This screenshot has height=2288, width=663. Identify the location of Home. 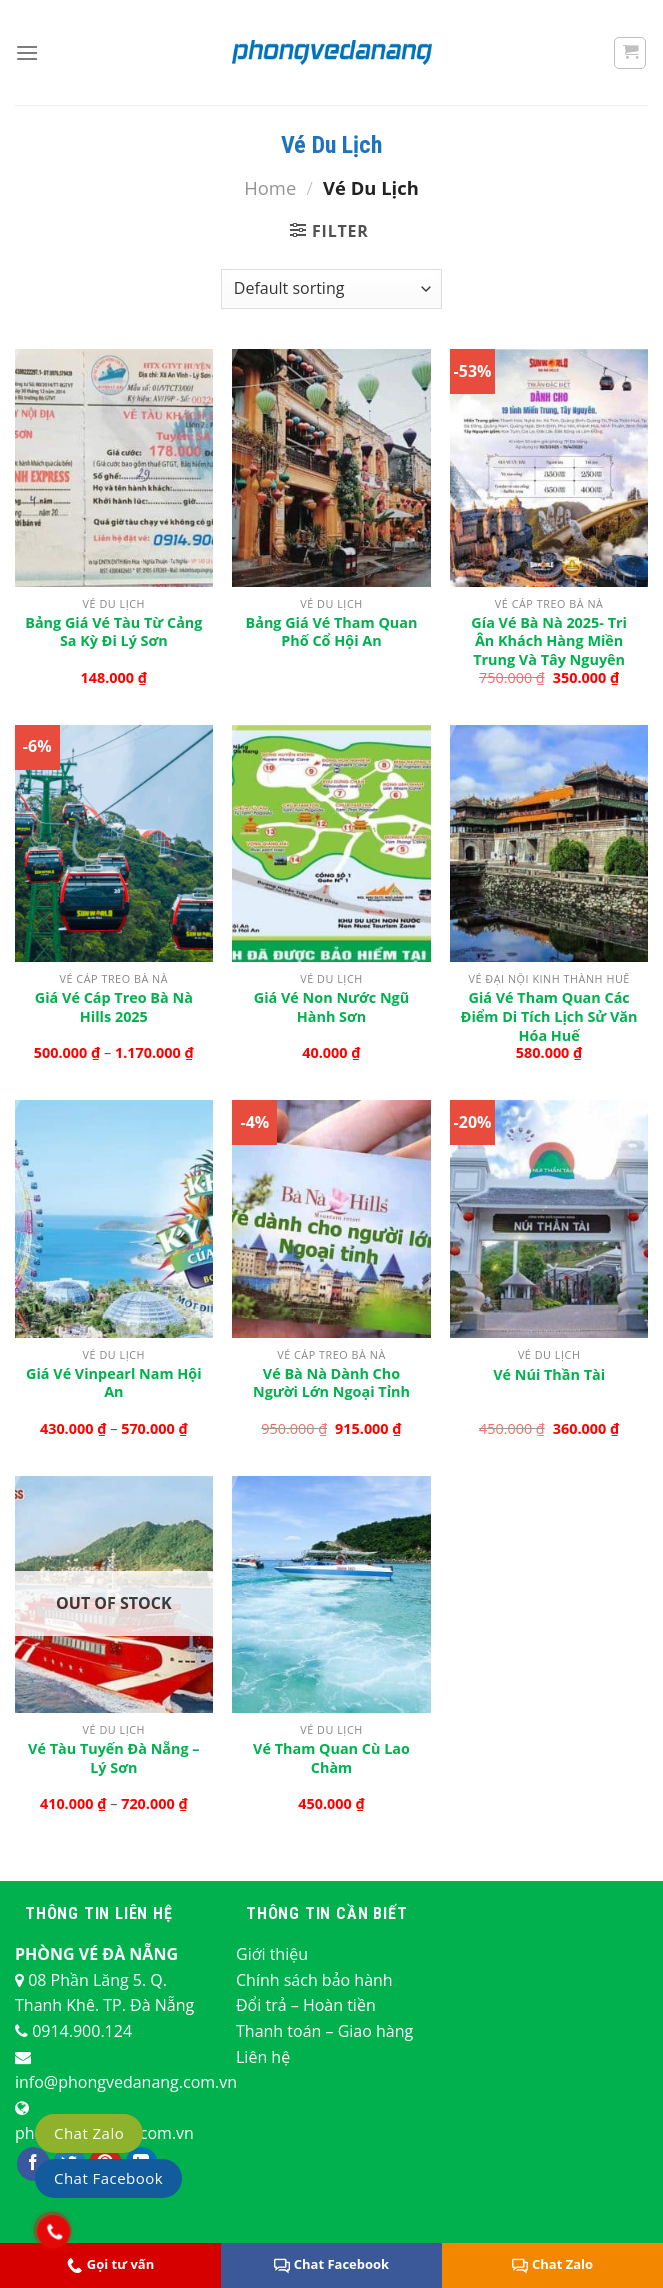
(270, 187).